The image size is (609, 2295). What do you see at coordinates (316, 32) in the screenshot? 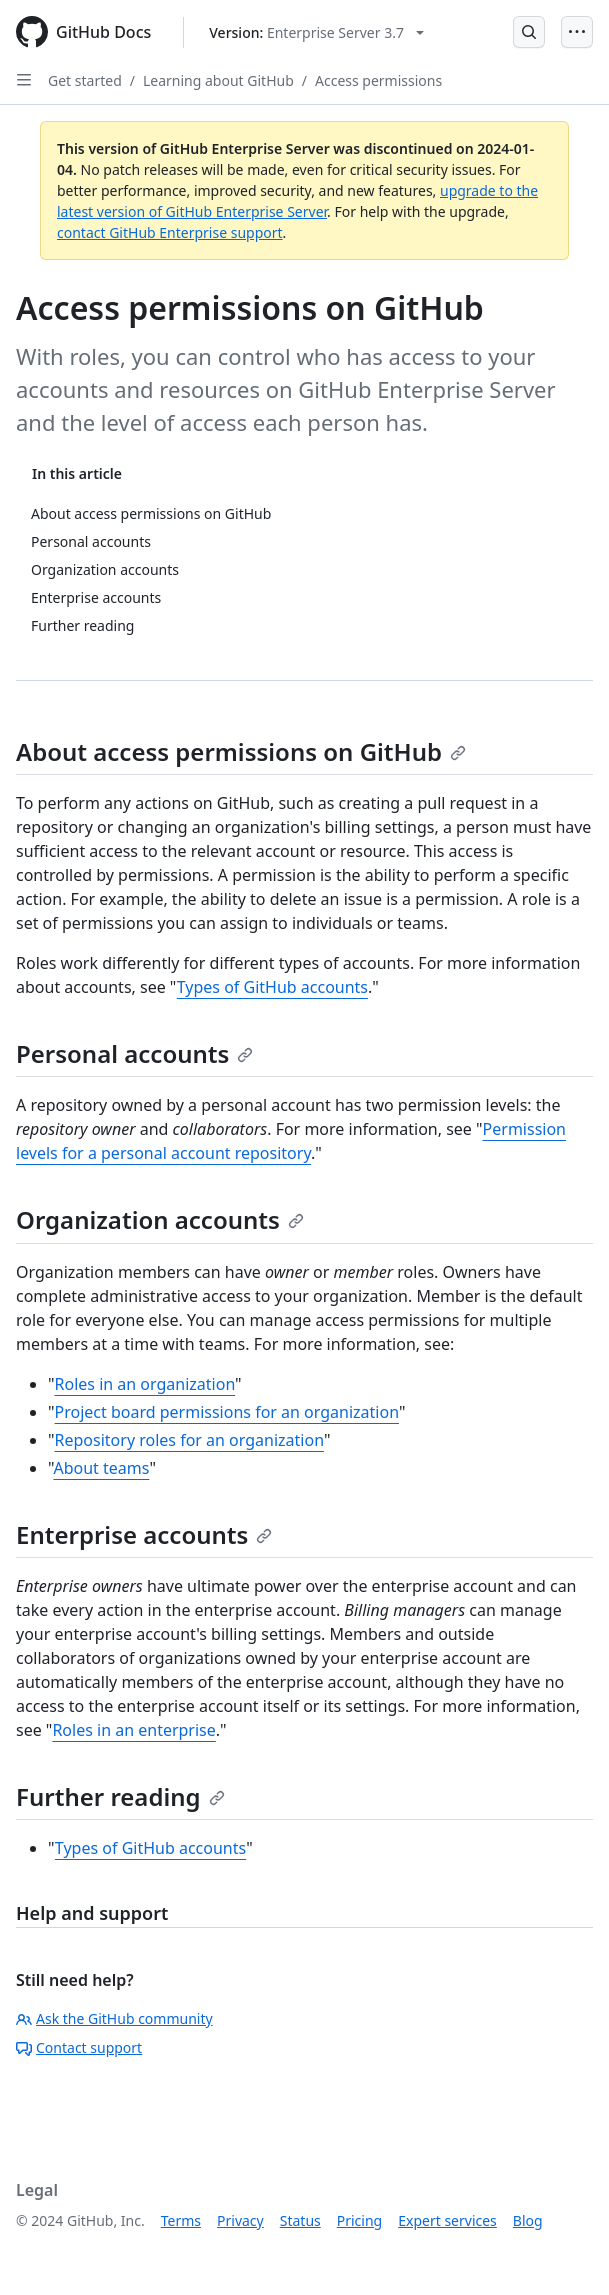
I see `[Select GitHub product version: current version is enterprise-server@3.7]` at bounding box center [316, 32].